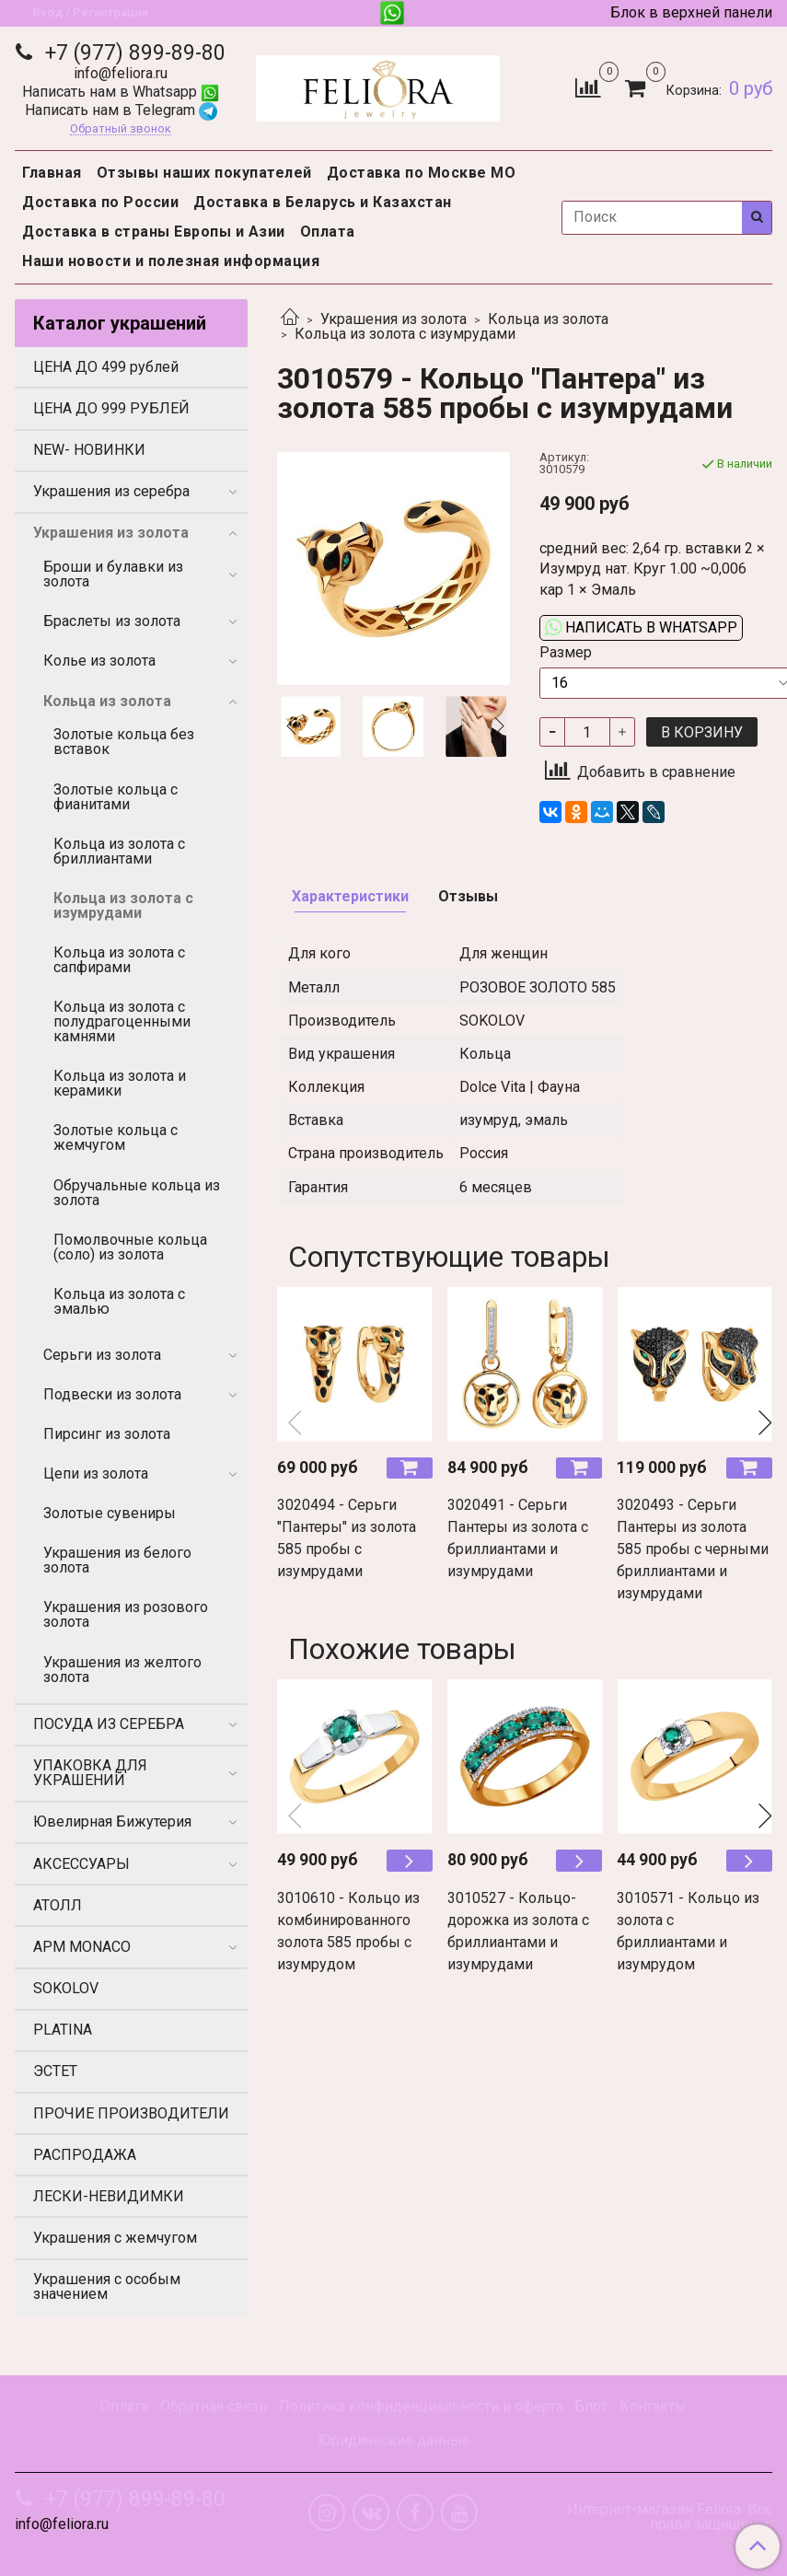 This screenshot has height=2576, width=787. What do you see at coordinates (119, 1301) in the screenshot?
I see `Кольца из золота с эмалью` at bounding box center [119, 1301].